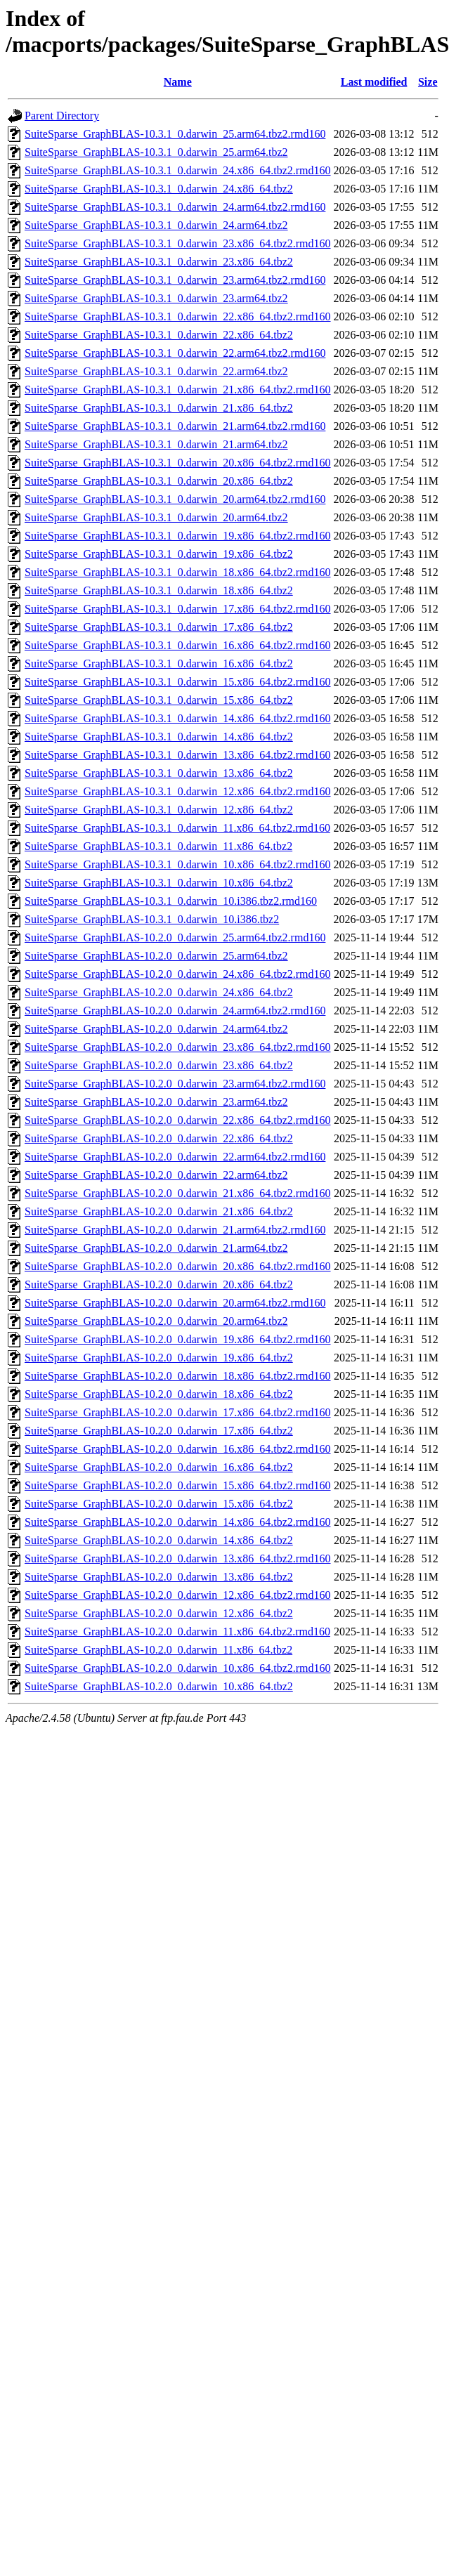 This screenshot has height=2576, width=449. Describe the element at coordinates (156, 1175) in the screenshot. I see `SuiteSparse_GraphBLAS-10.2.0_0.darwin_22.arm64.tbz2` at that location.